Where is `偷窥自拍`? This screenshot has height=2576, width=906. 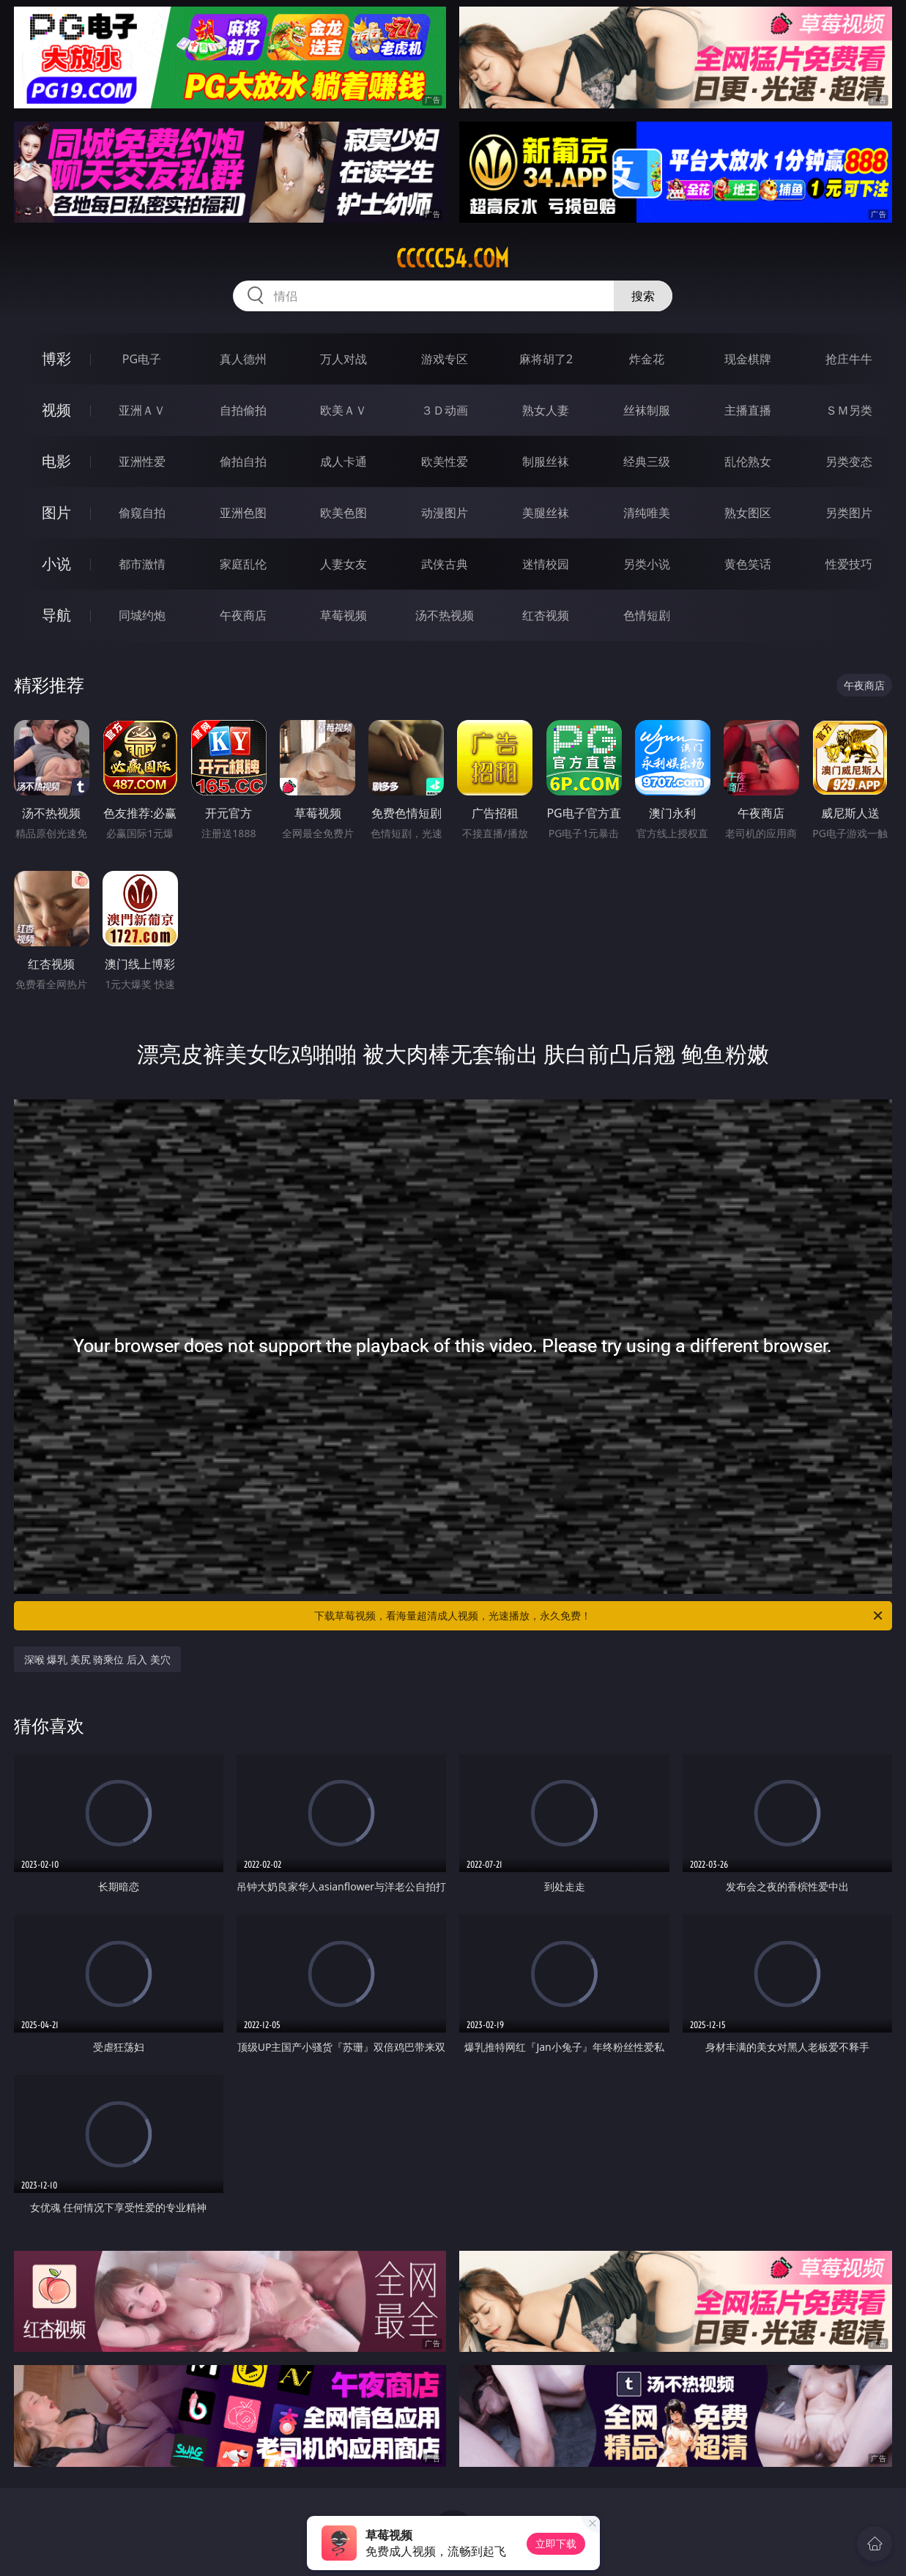 偷窥自拍 is located at coordinates (142, 513).